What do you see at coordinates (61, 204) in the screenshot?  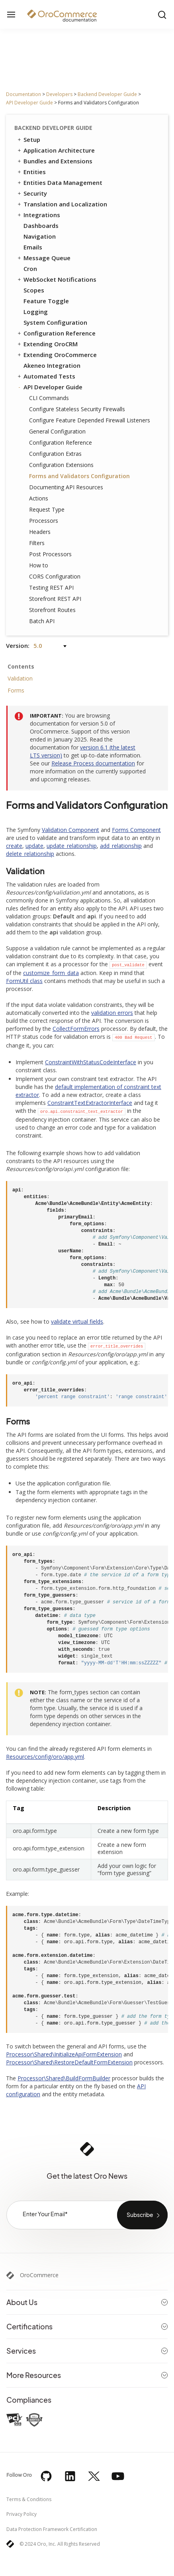 I see `Translation and Localization` at bounding box center [61, 204].